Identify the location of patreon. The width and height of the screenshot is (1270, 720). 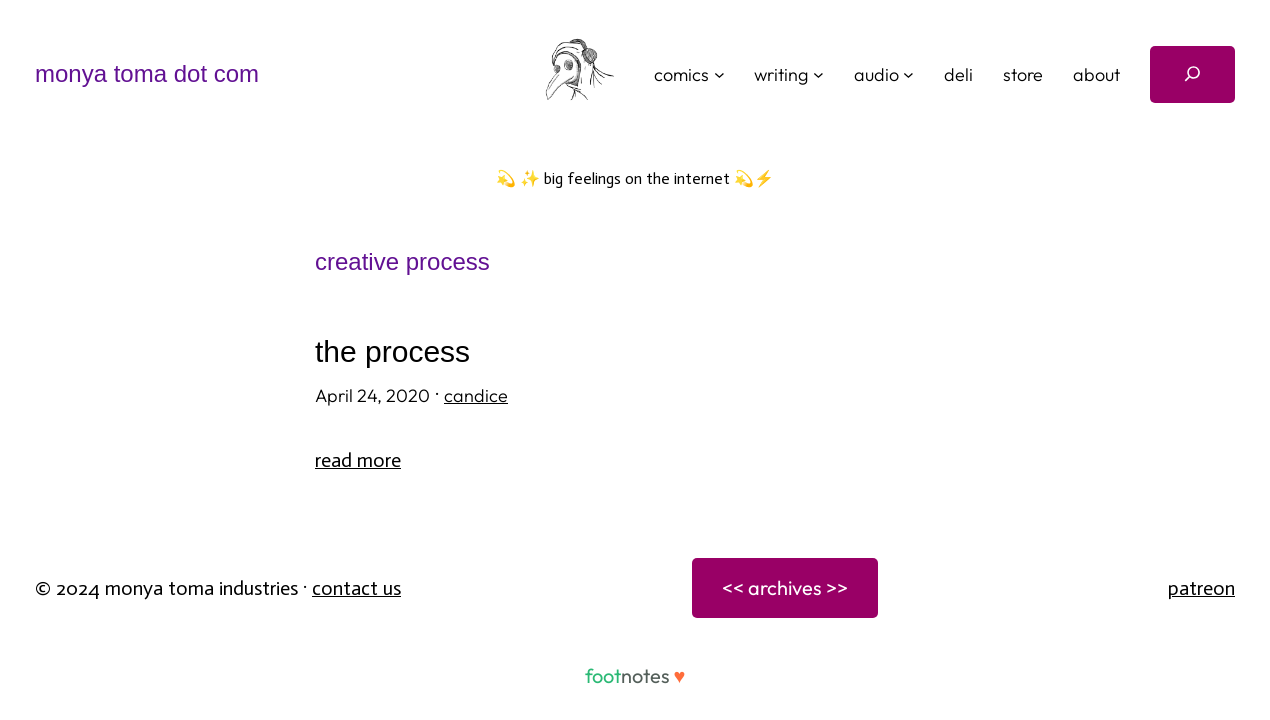
(1201, 588).